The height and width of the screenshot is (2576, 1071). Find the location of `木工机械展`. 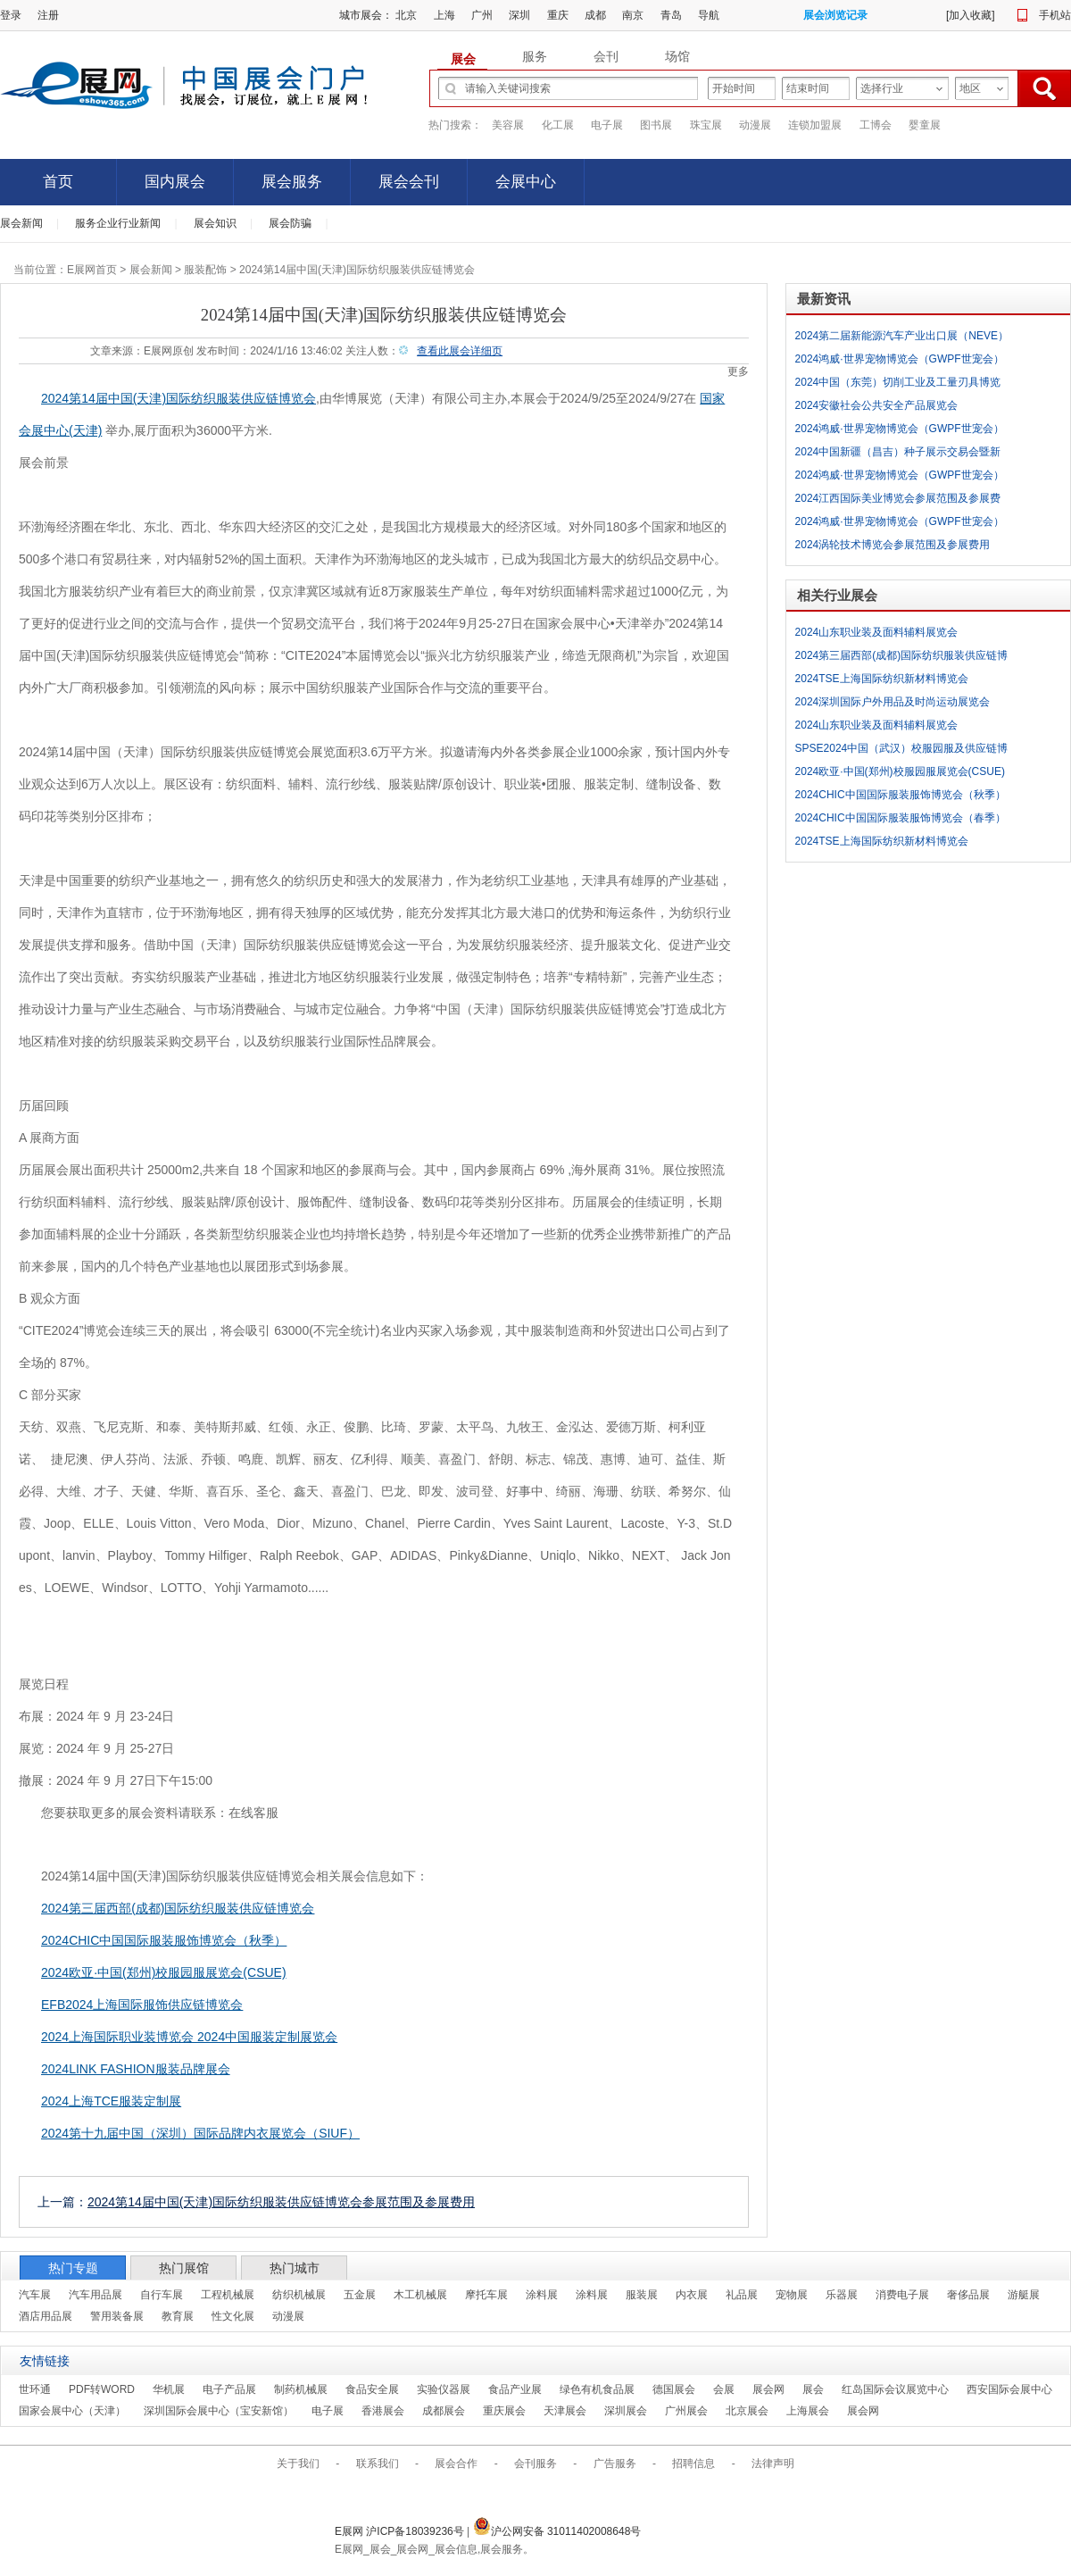

木工机械展 is located at coordinates (420, 2294).